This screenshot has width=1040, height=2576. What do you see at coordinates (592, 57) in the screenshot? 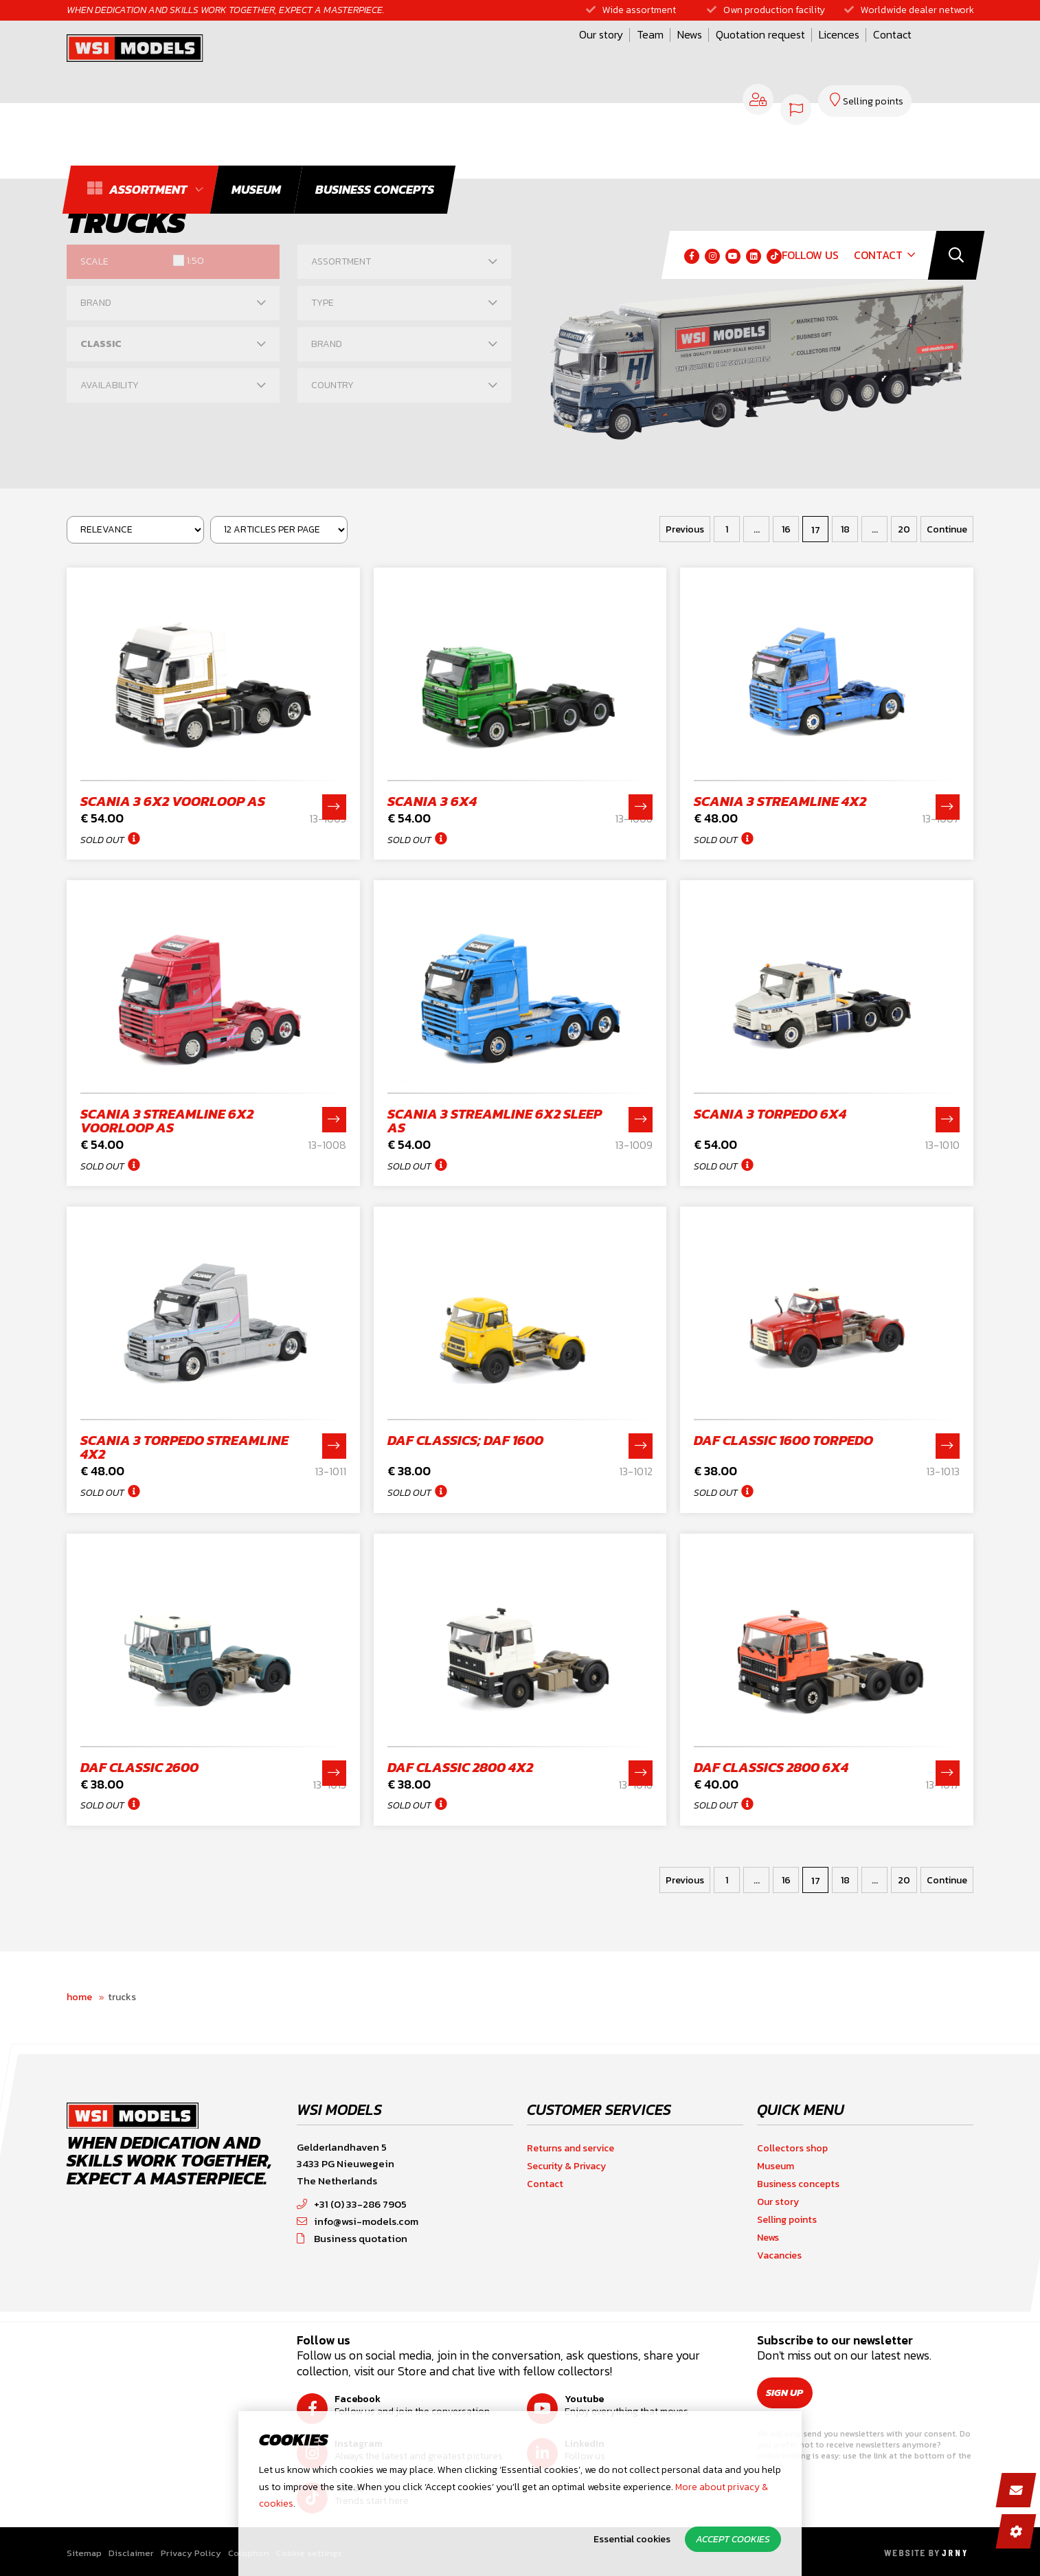
I see `Quotation request` at bounding box center [592, 57].